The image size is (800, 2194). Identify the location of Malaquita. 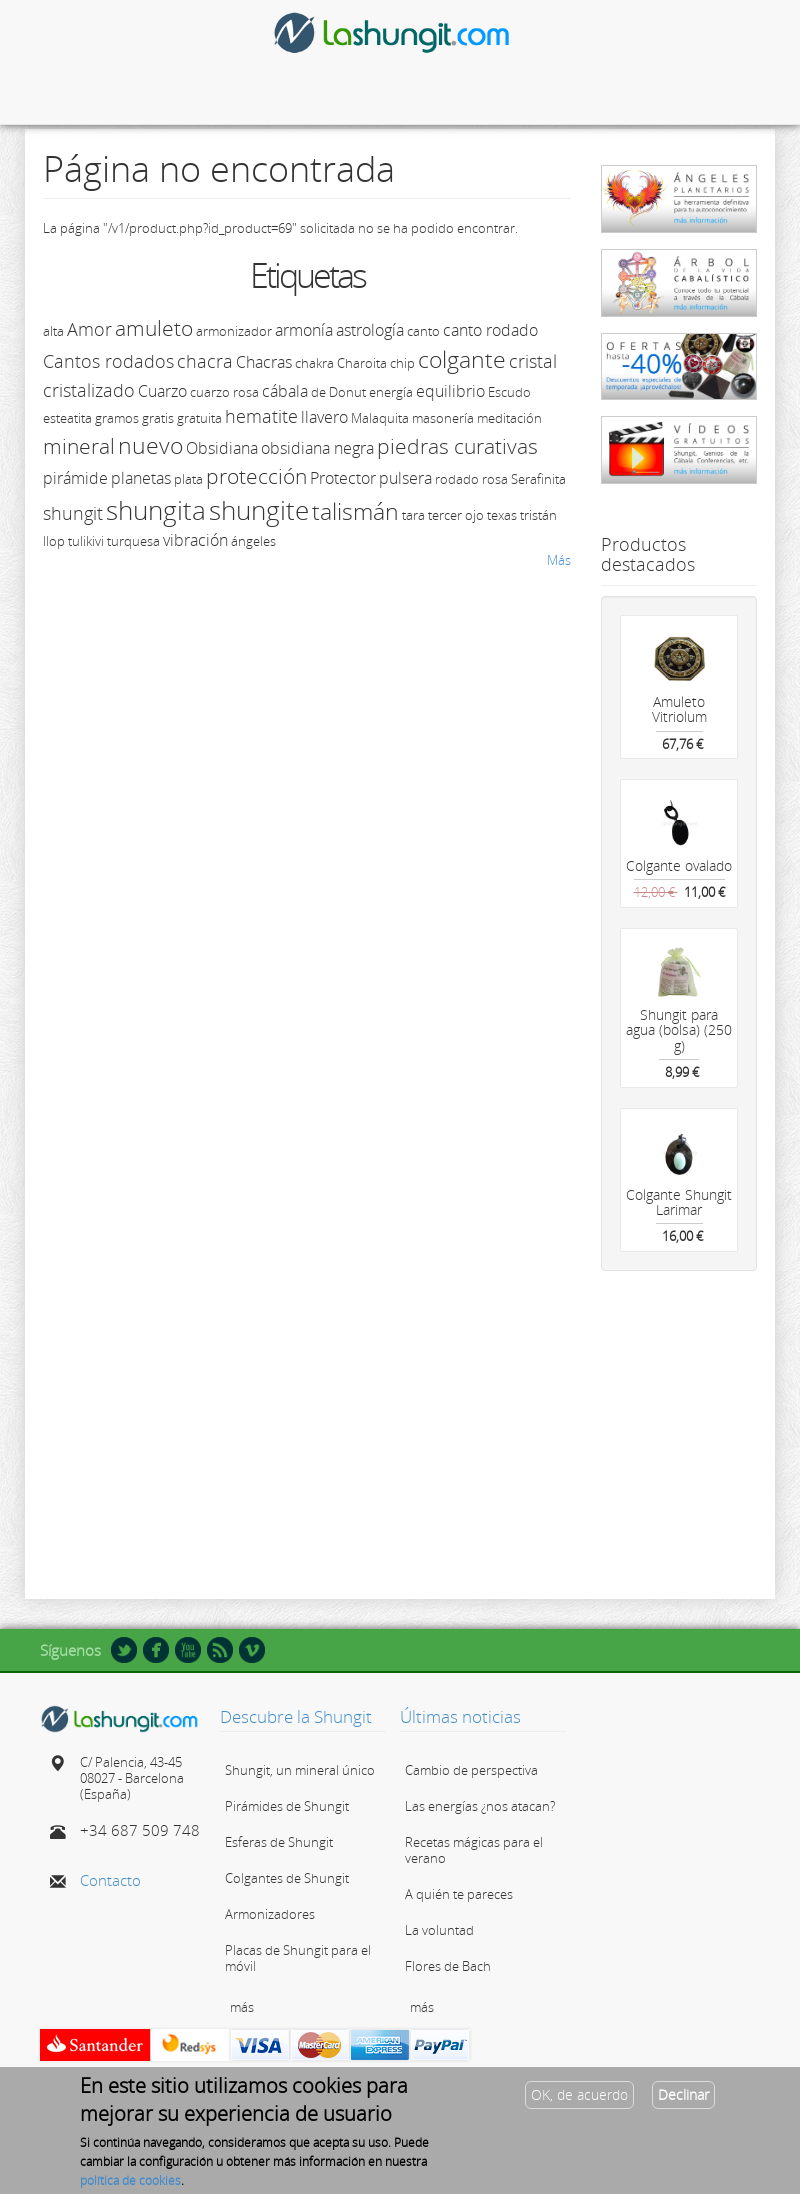
(380, 418).